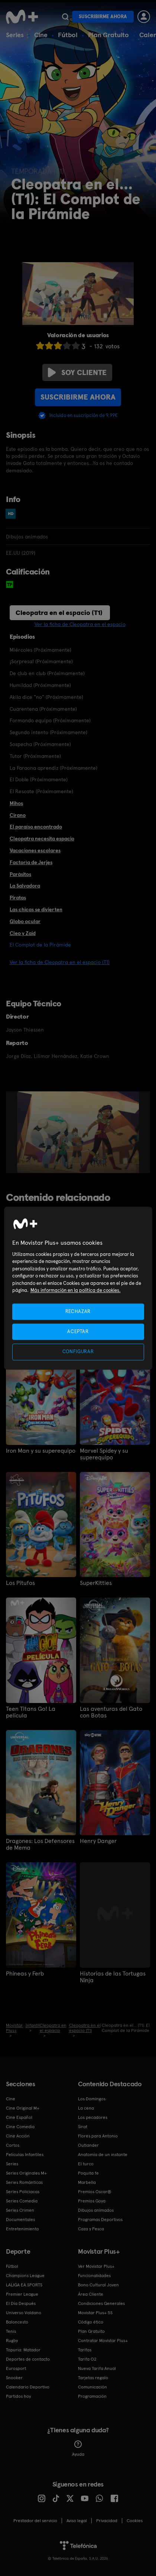  What do you see at coordinates (24, 2154) in the screenshot?
I see `Películas Infantiles` at bounding box center [24, 2154].